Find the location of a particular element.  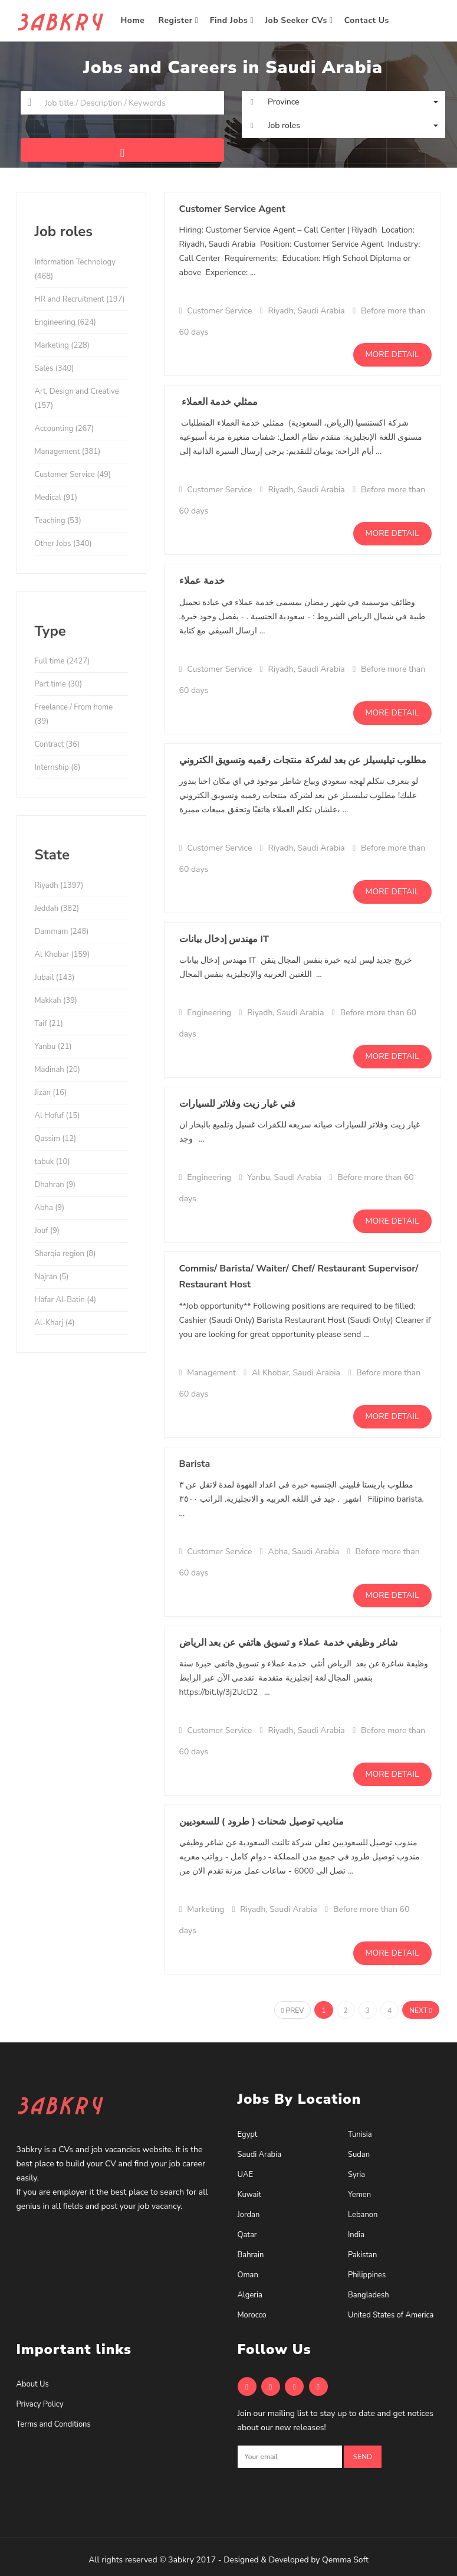

Contract is located at coordinates (57, 744).